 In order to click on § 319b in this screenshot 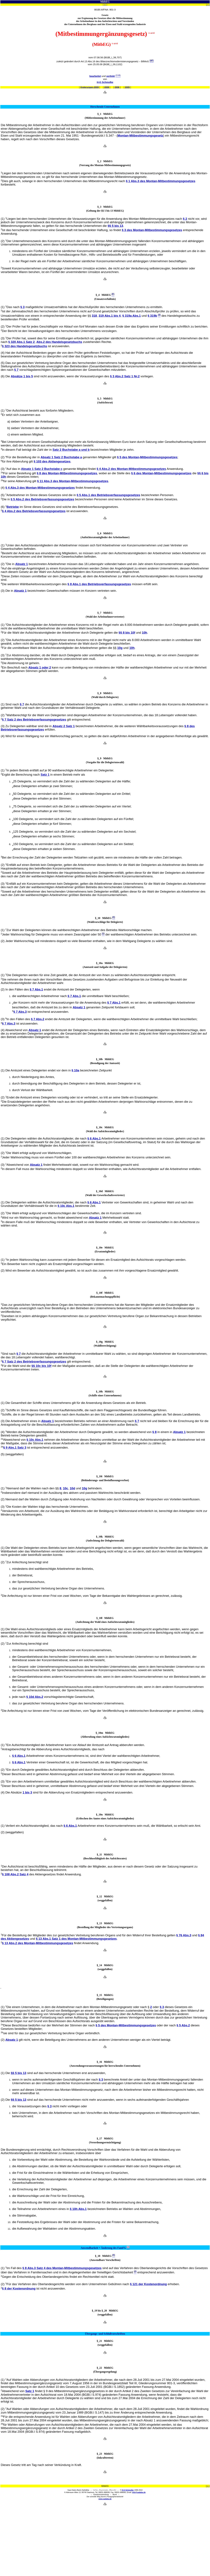, I will do `click(152, 315)`.